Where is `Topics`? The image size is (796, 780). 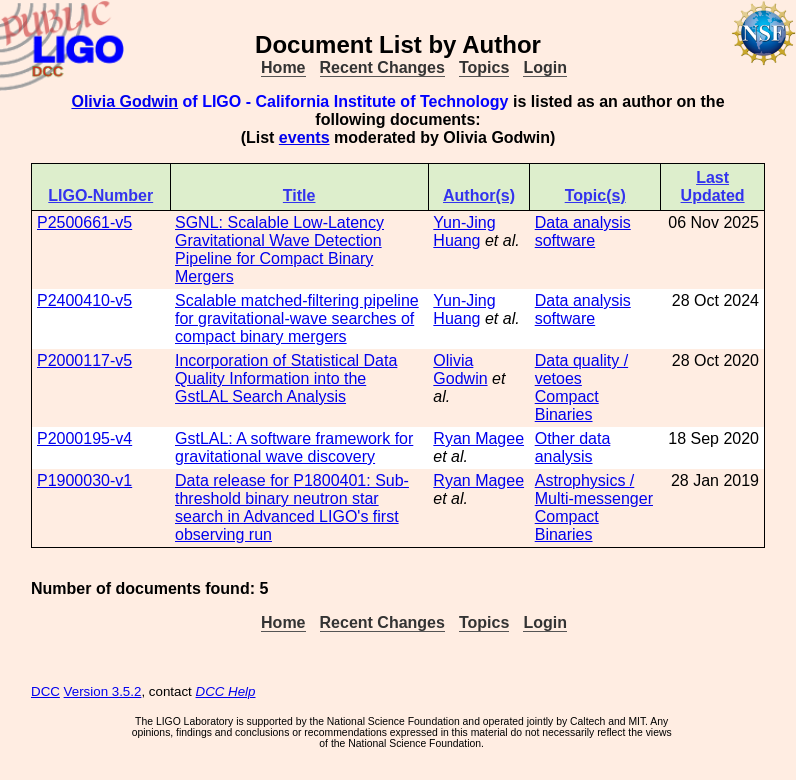
Topics is located at coordinates (484, 67).